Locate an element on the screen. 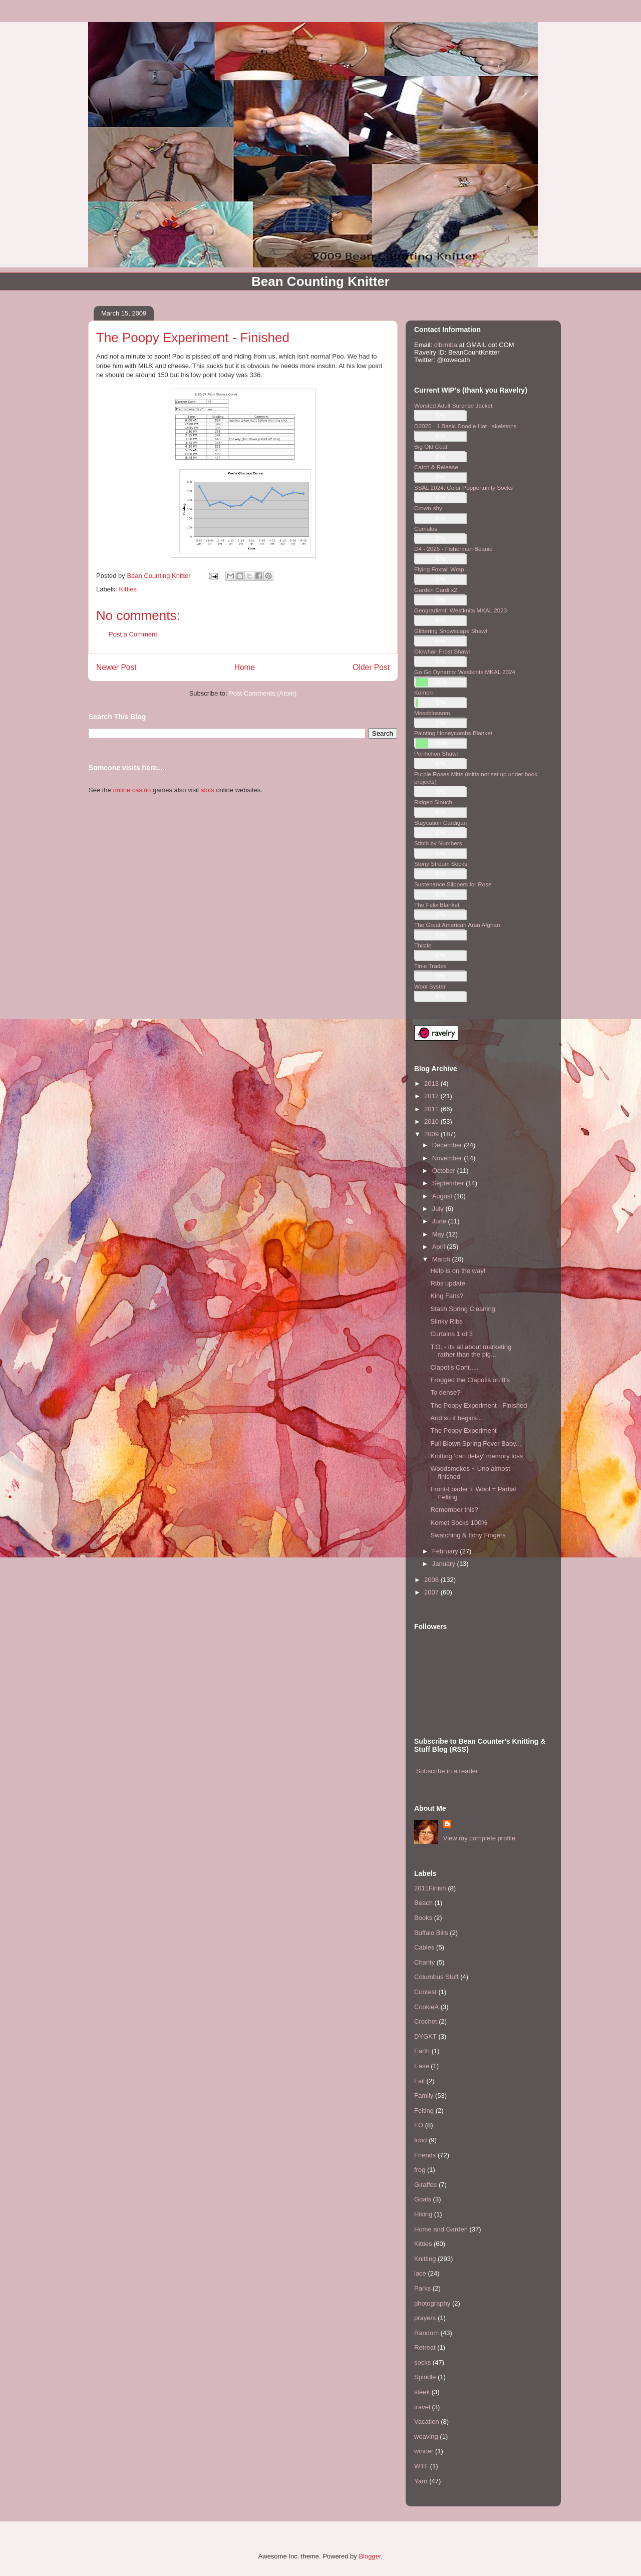  Newer Post is located at coordinates (116, 667).